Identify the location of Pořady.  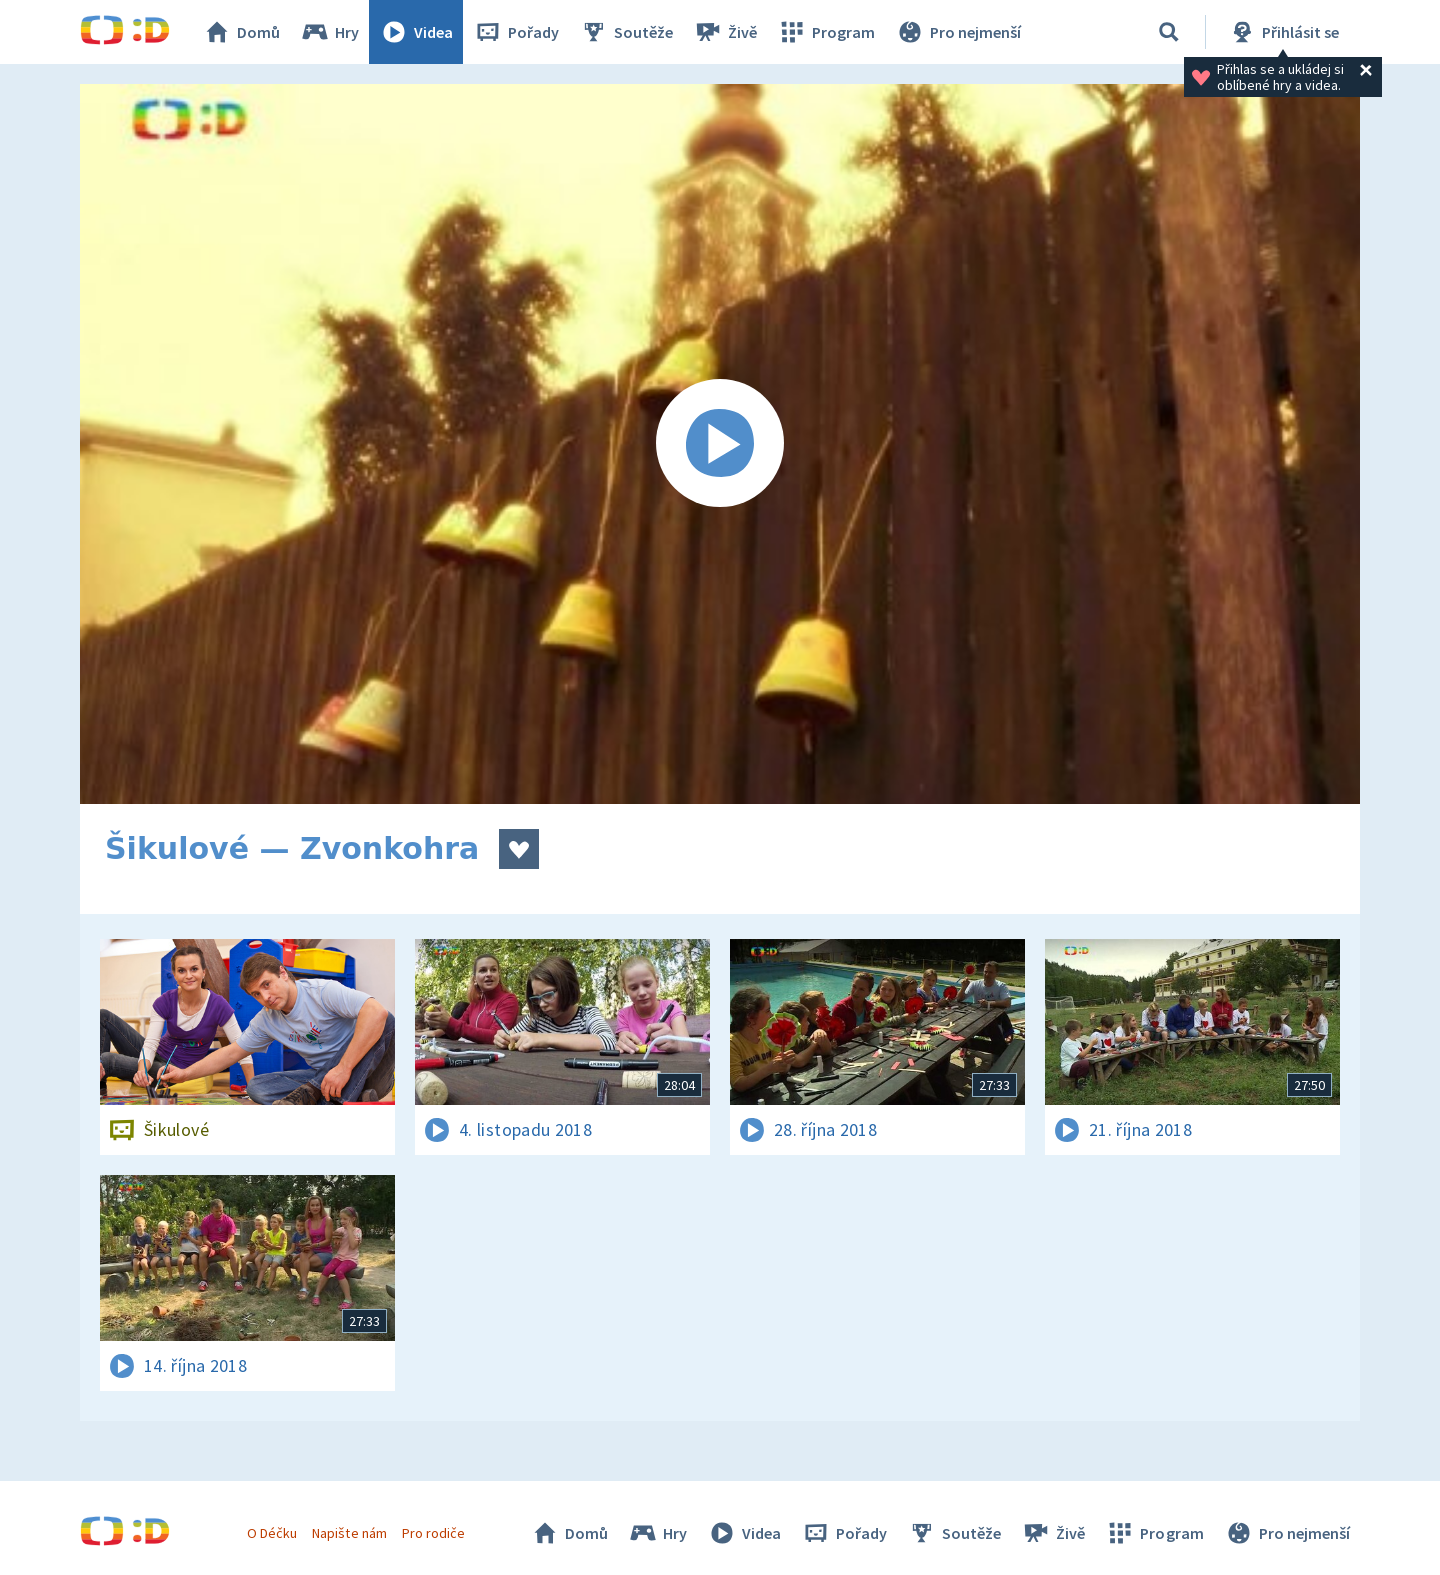
(516, 32).